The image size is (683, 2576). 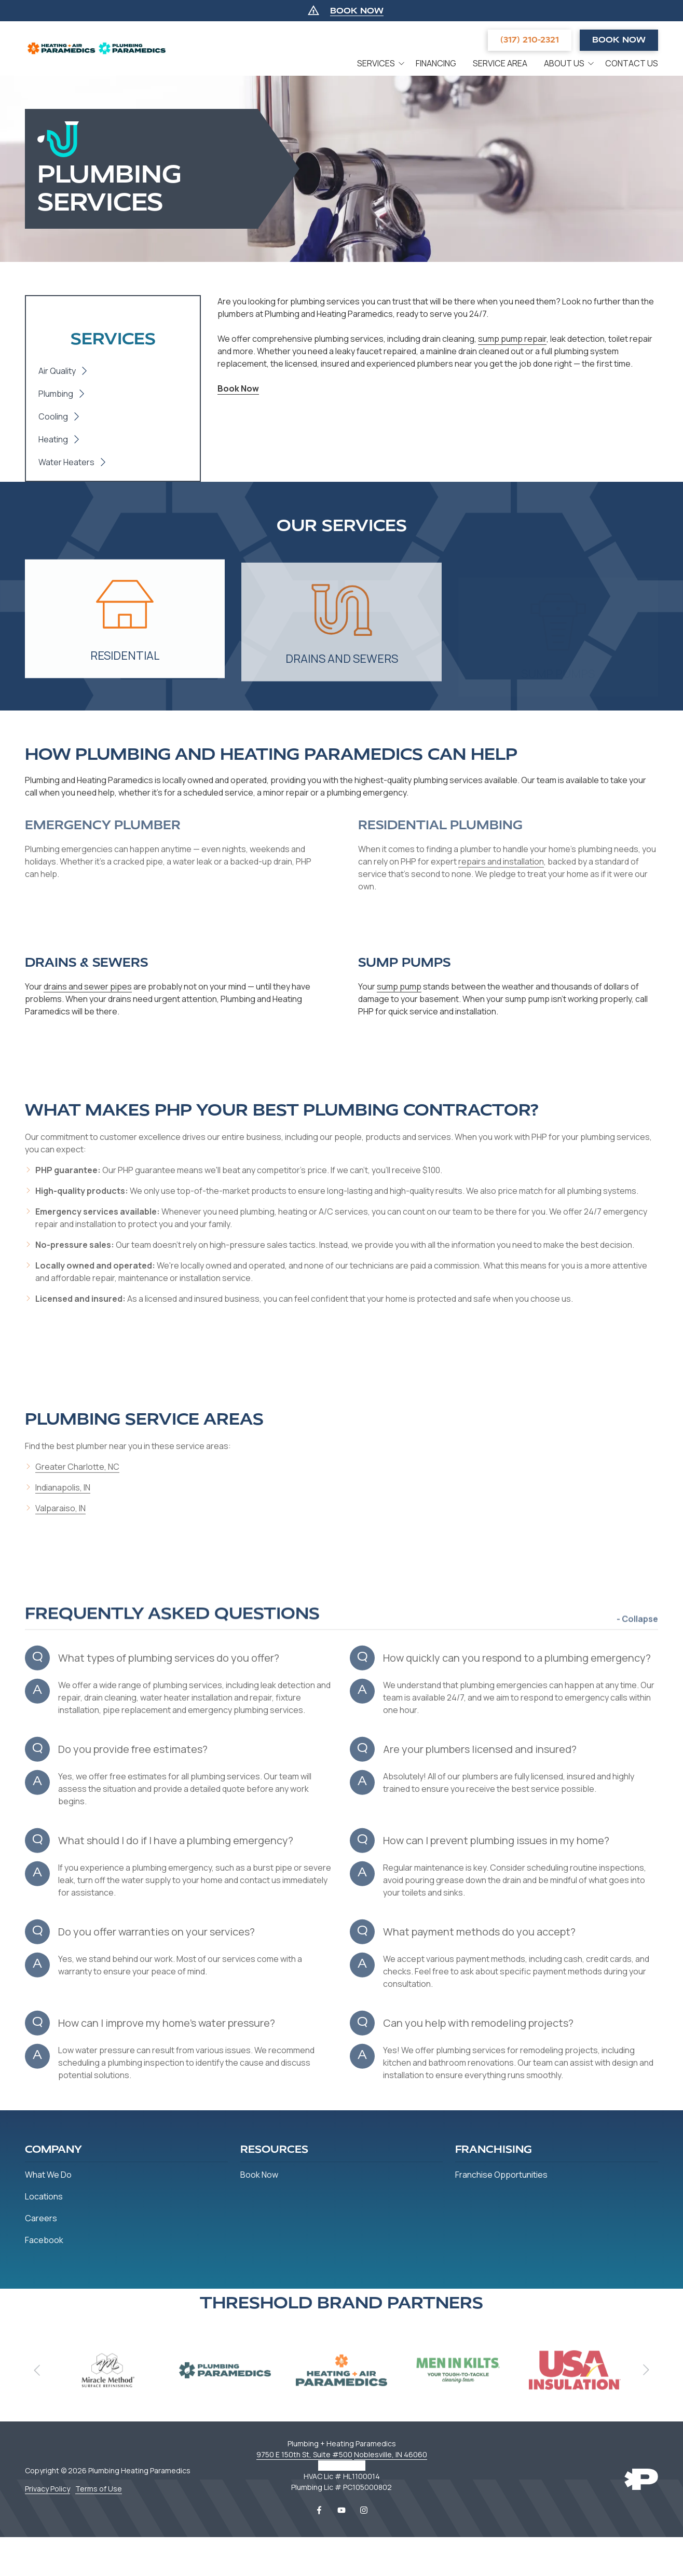 I want to click on Plumbing, so click(x=55, y=393).